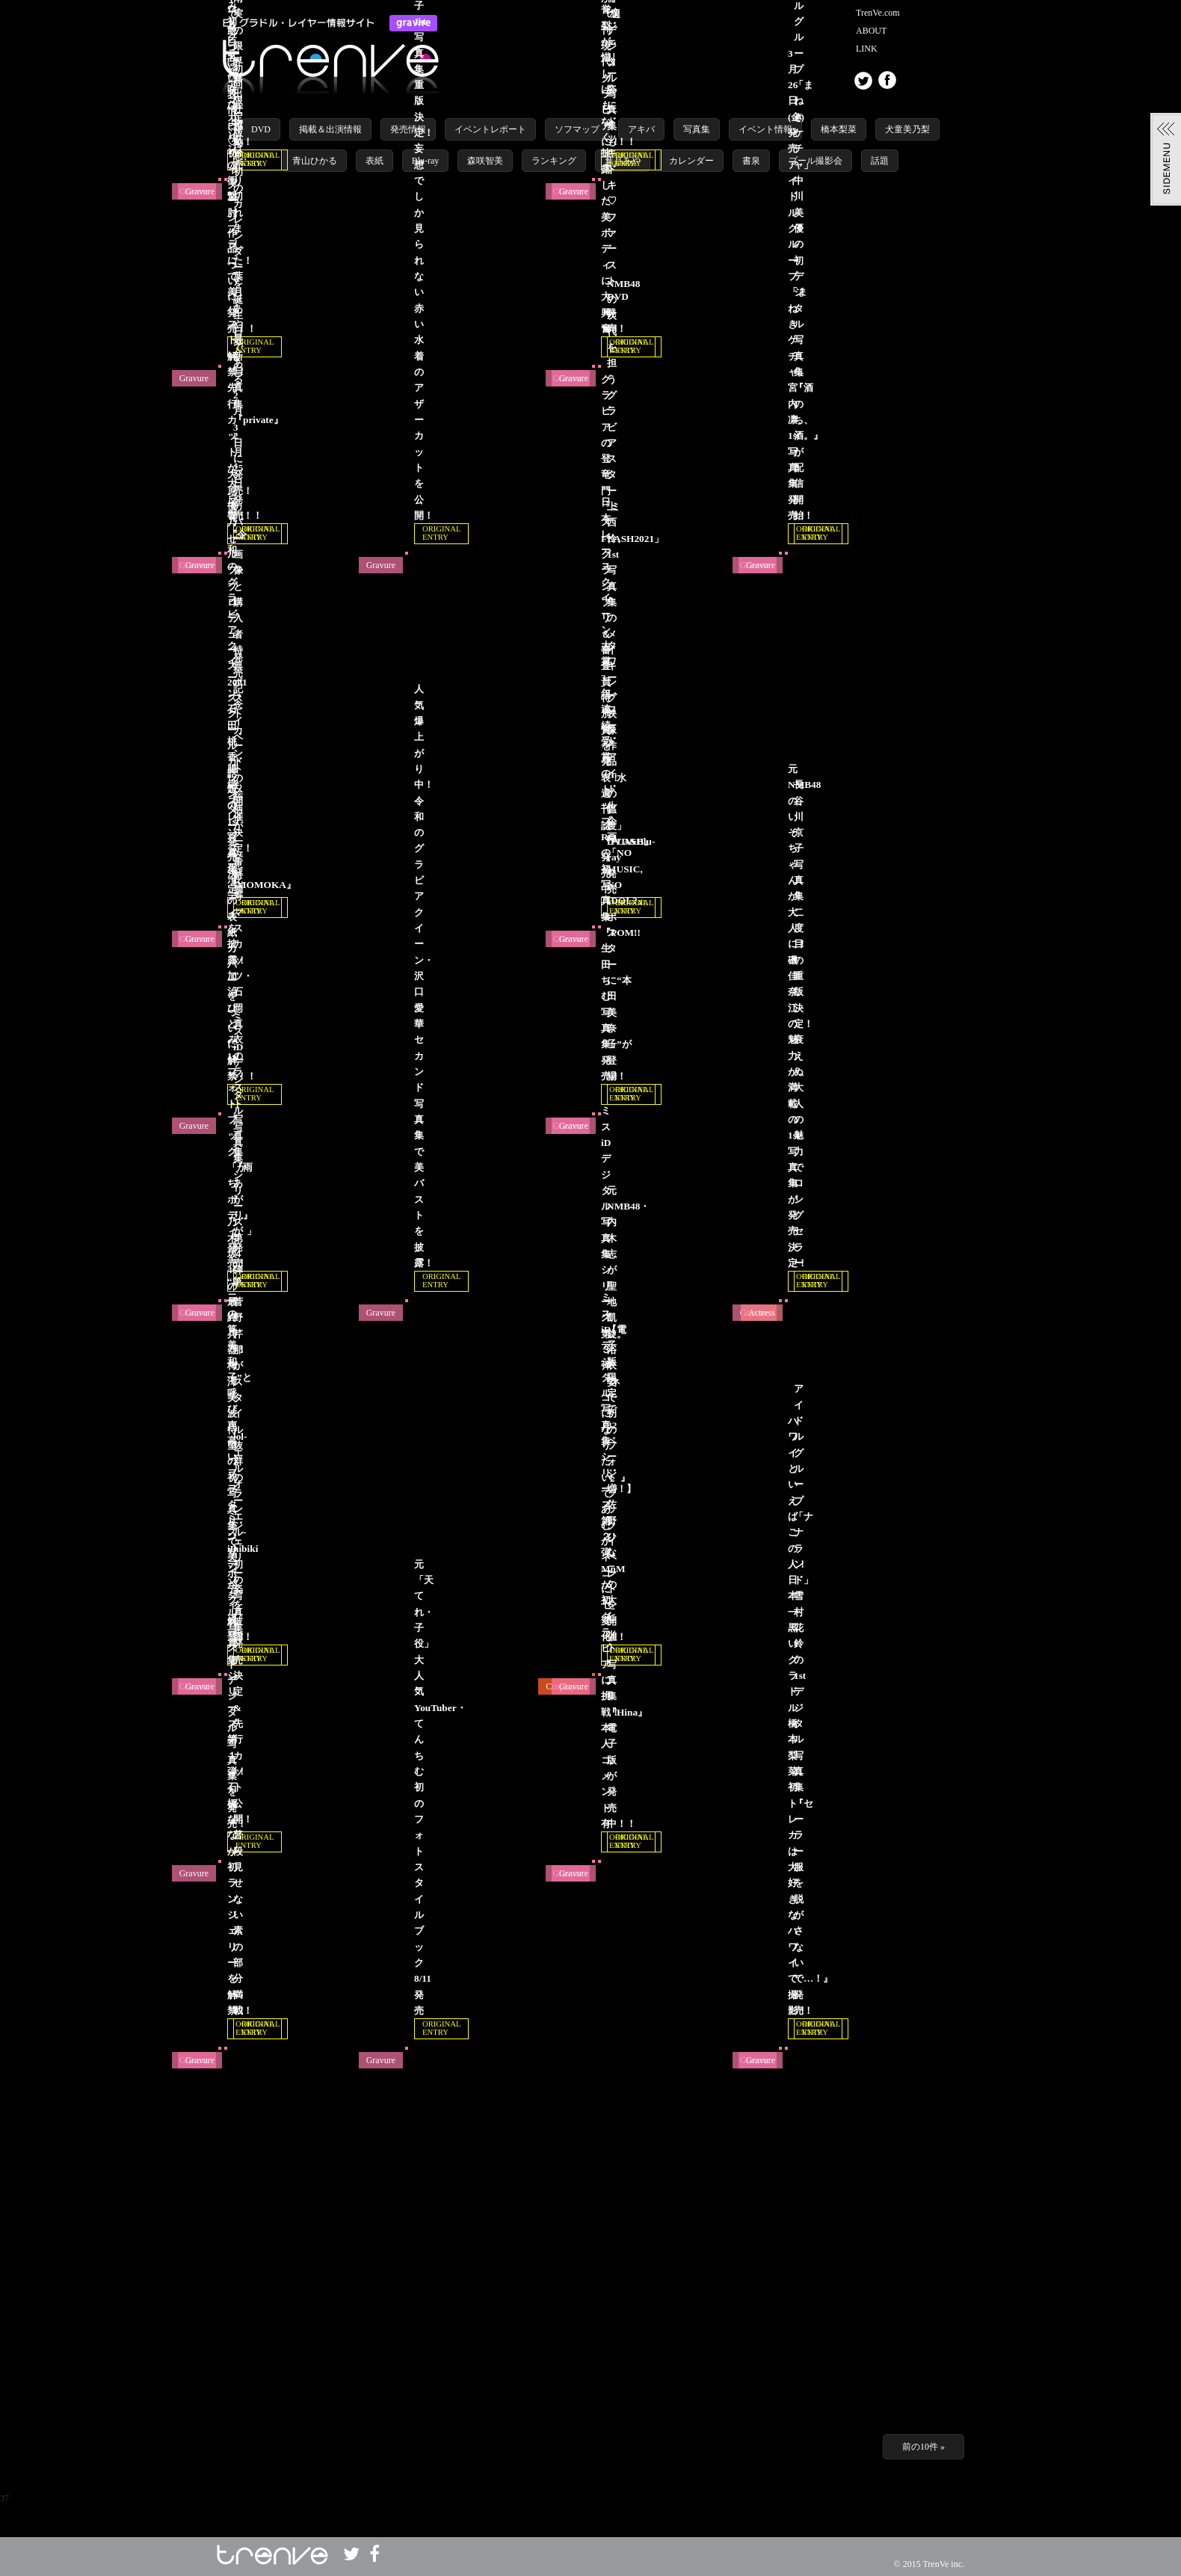  I want to click on 写真集, so click(696, 129).